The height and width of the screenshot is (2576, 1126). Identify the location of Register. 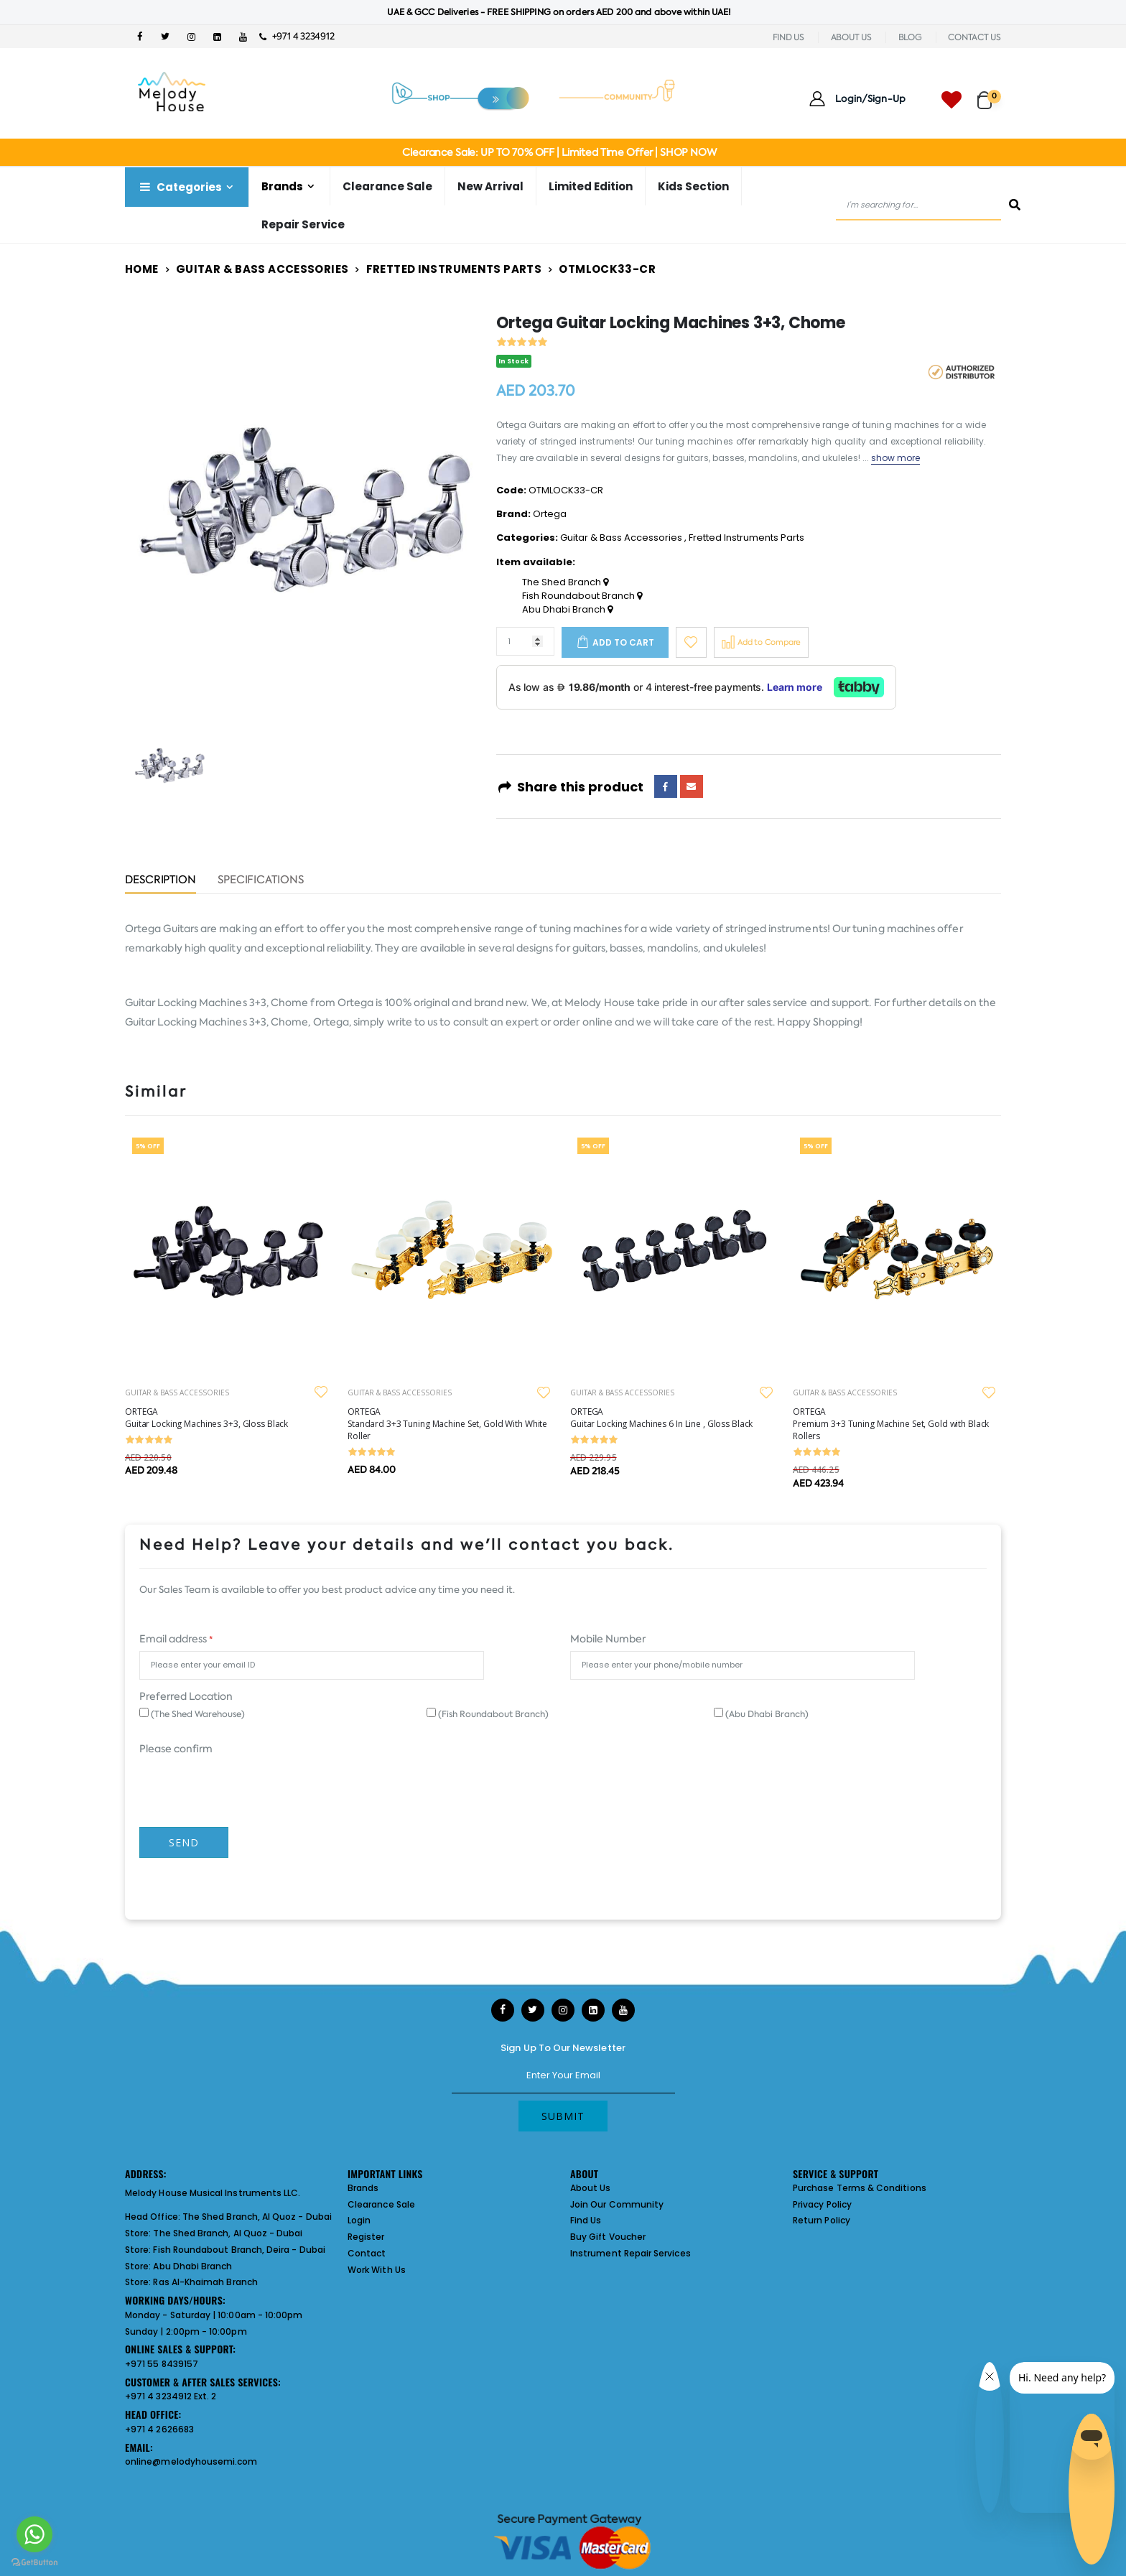
(366, 2237).